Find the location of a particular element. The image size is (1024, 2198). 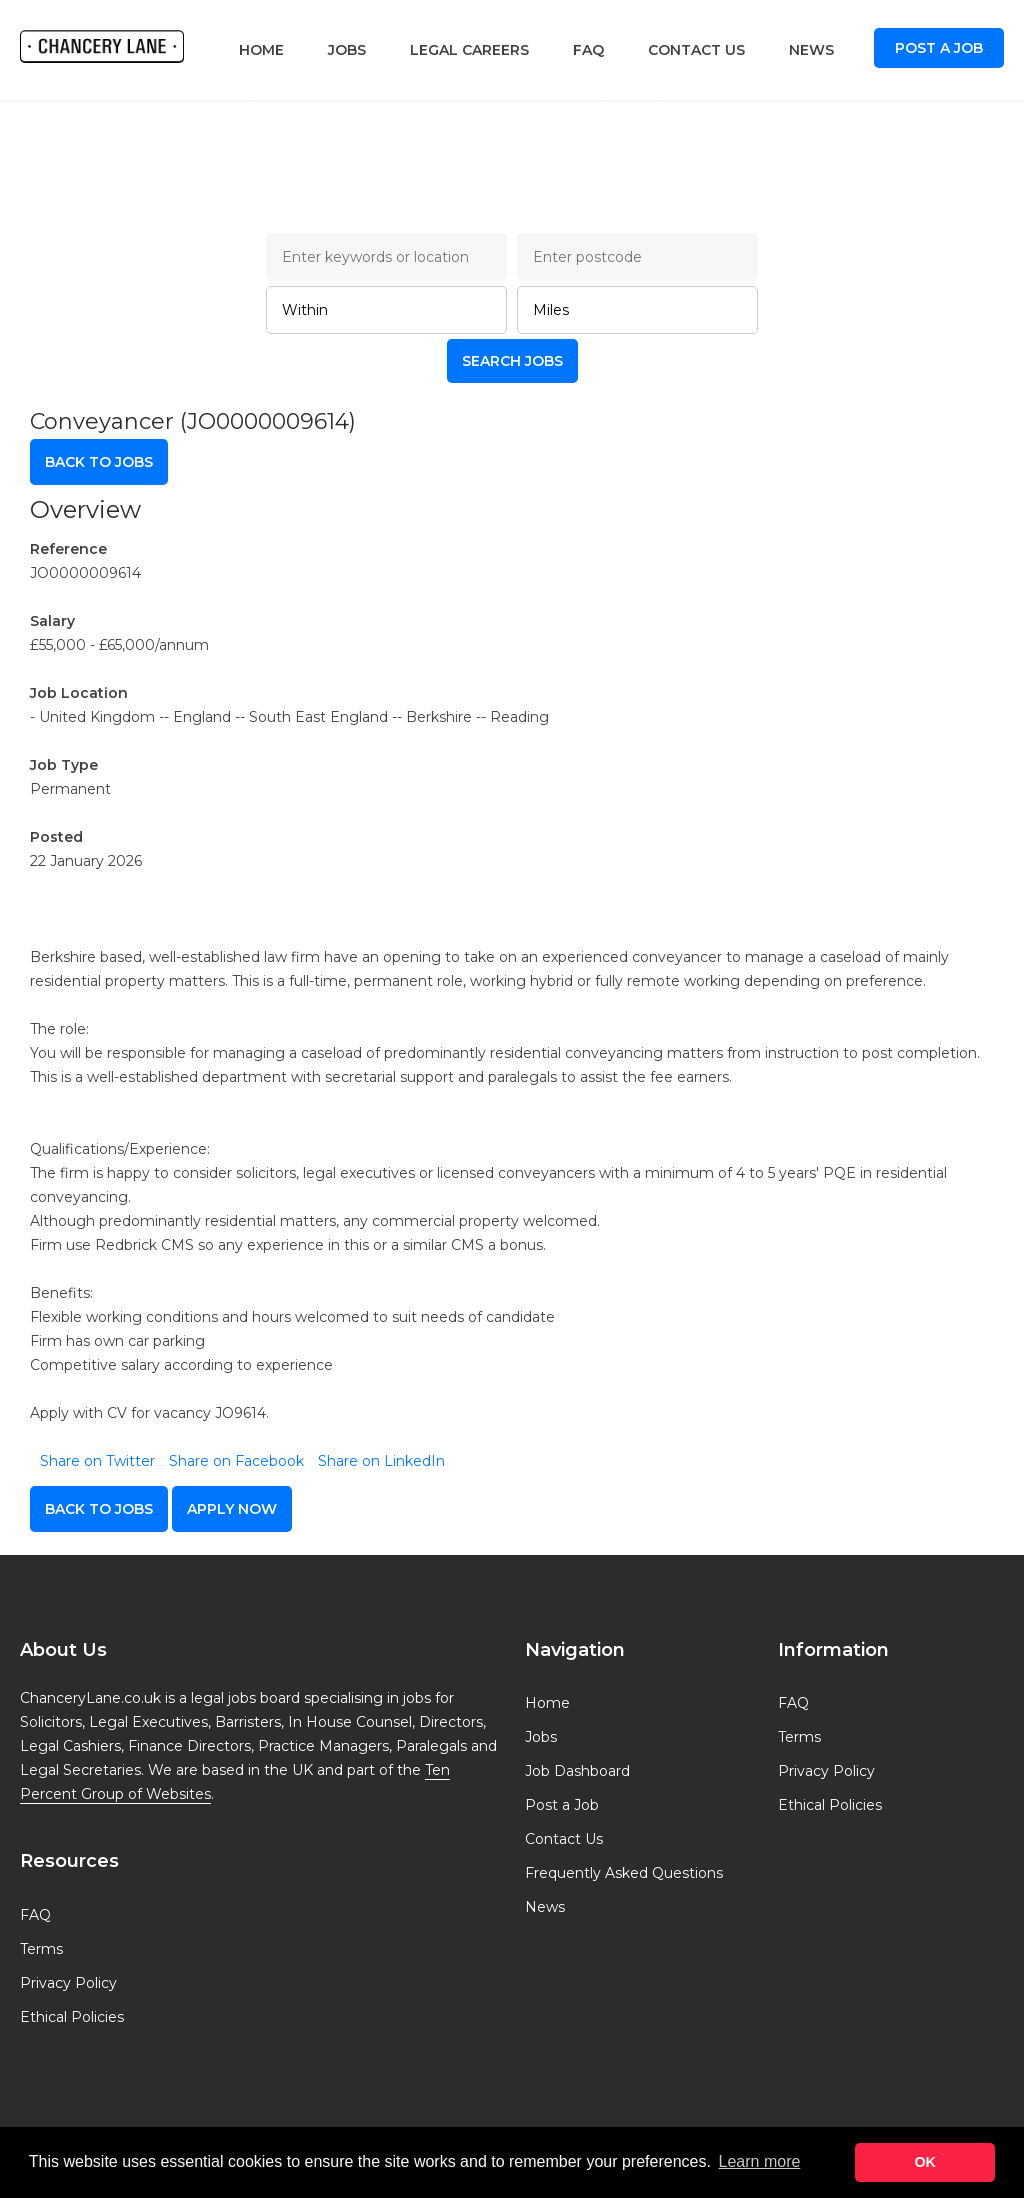

apply now is located at coordinates (232, 1509).